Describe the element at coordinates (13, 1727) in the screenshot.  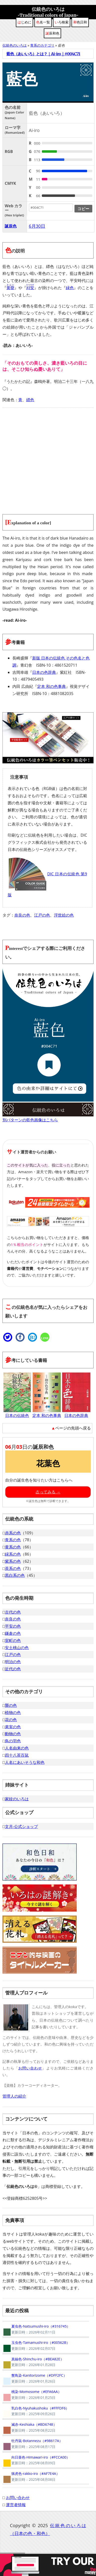
I see `果実の色` at that location.